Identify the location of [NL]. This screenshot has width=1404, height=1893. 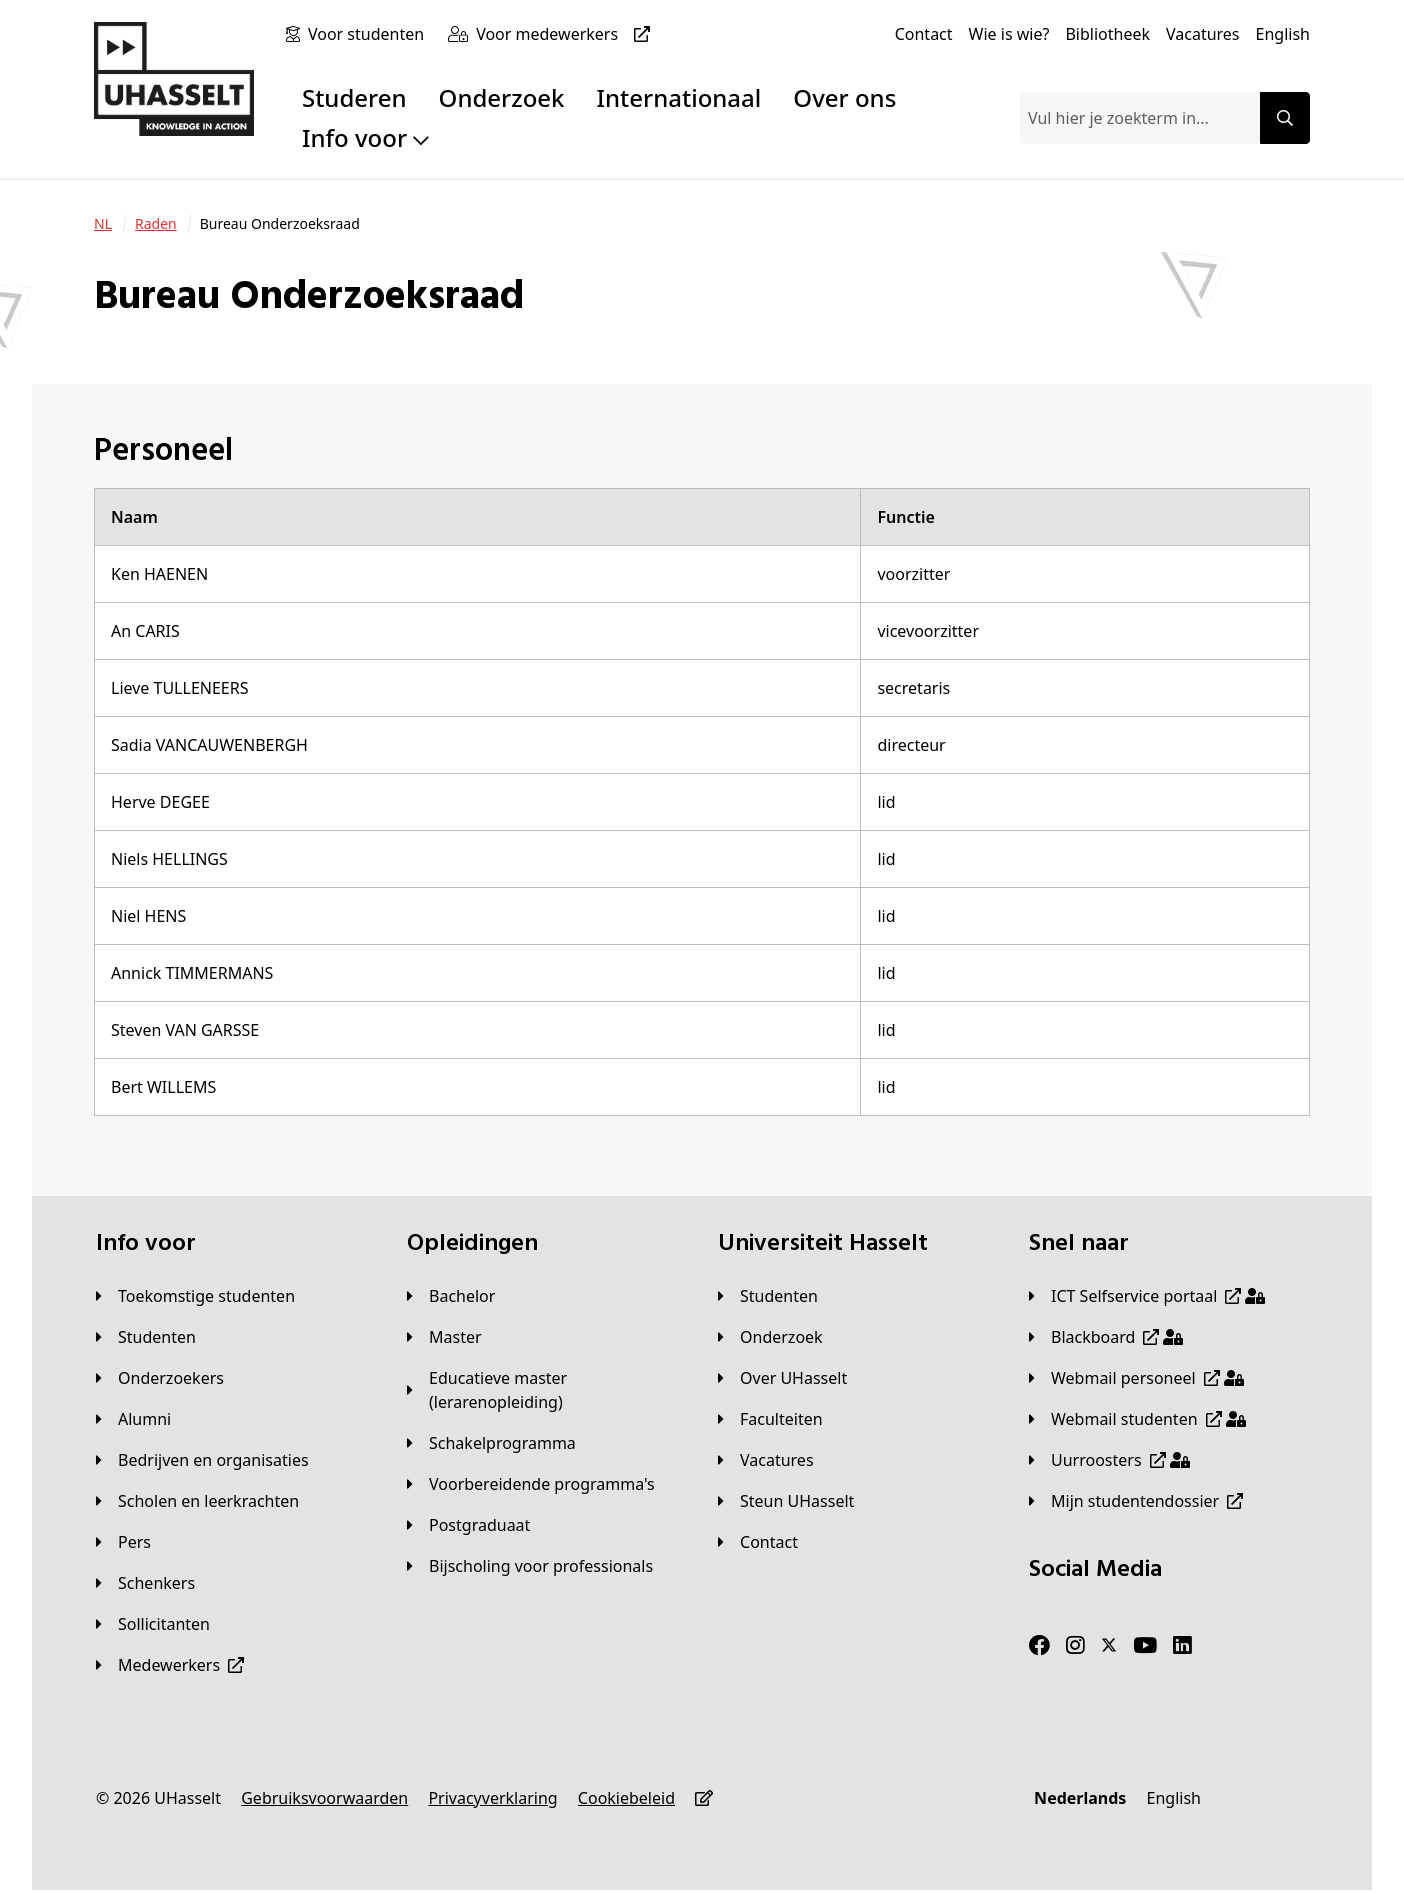
(103, 224).